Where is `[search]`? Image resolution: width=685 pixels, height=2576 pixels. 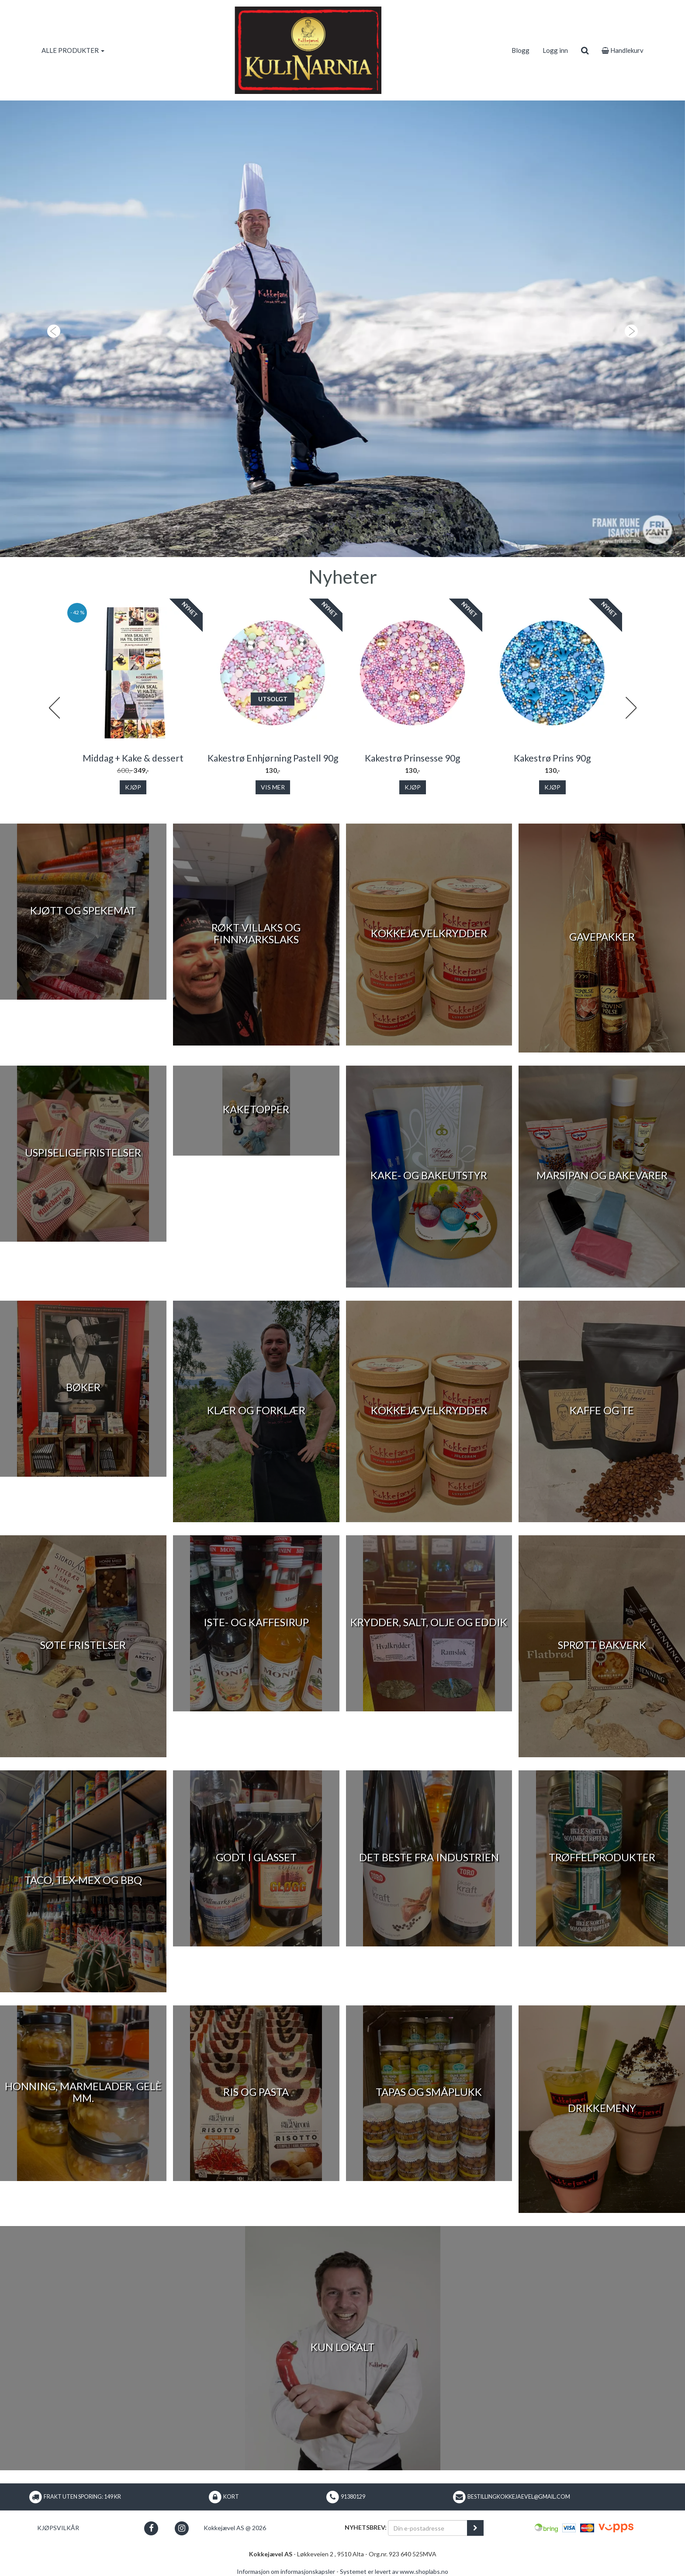 [search] is located at coordinates (584, 50).